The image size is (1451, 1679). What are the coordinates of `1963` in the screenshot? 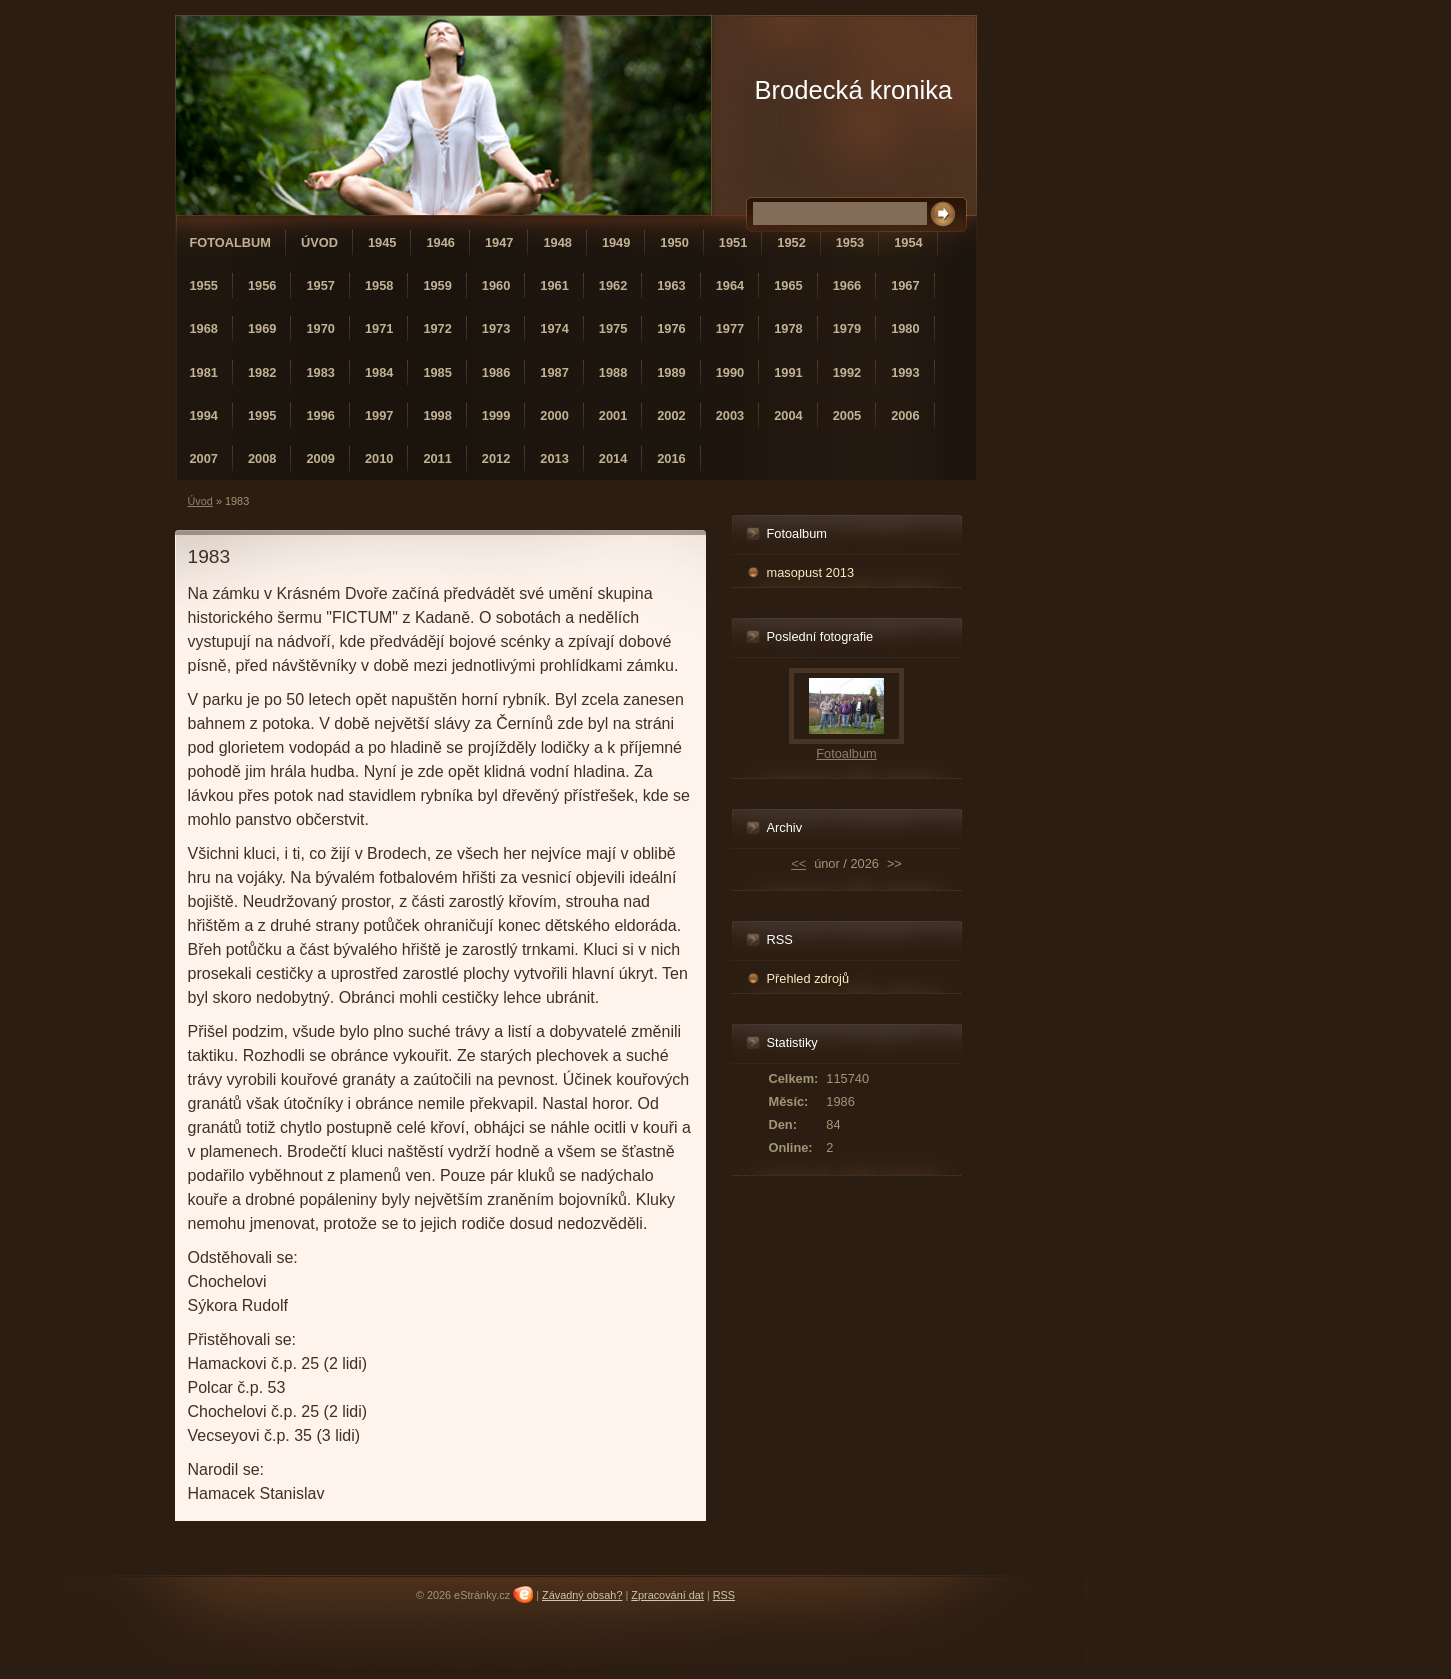 It's located at (671, 285).